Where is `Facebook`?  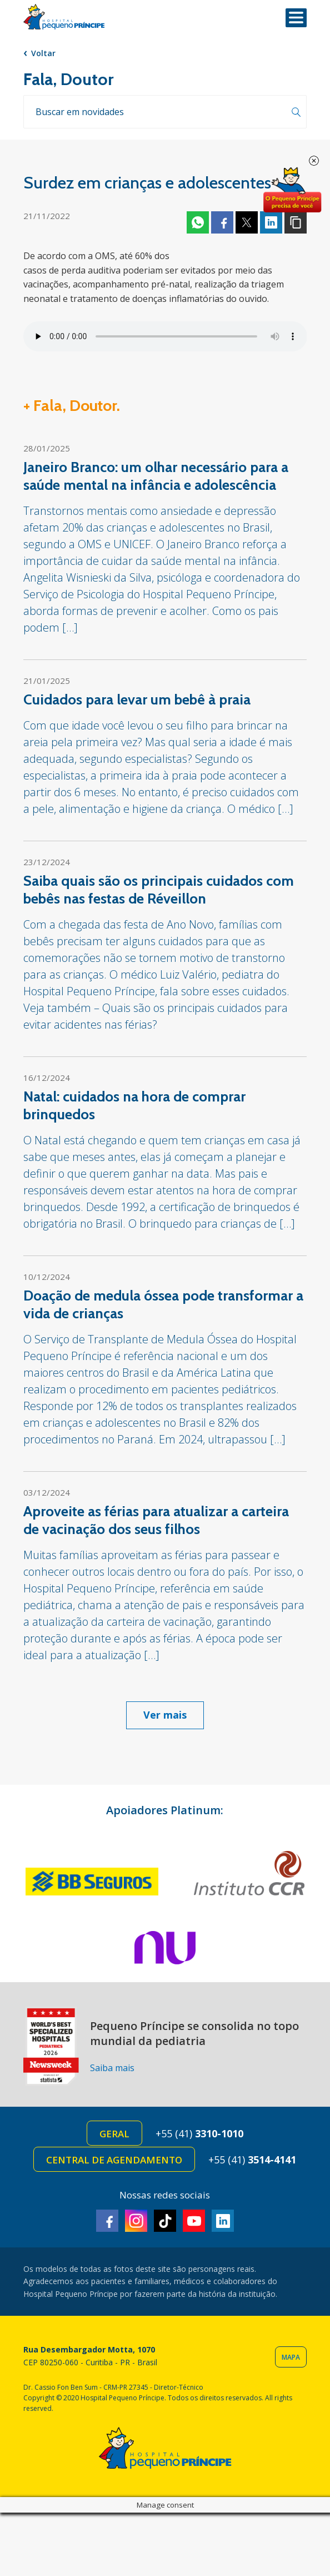 Facebook is located at coordinates (222, 222).